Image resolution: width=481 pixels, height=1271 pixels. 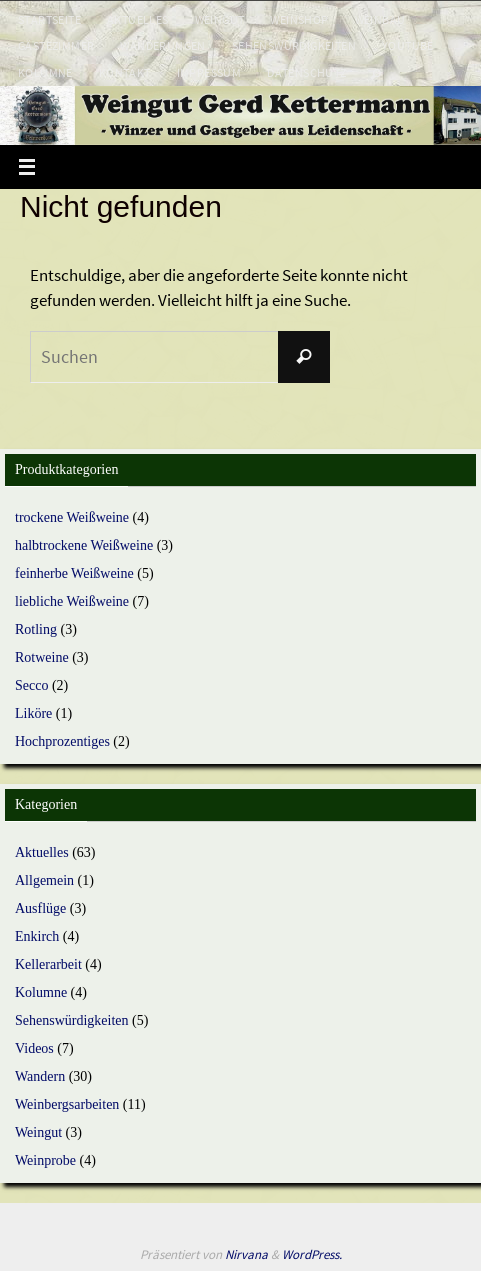 What do you see at coordinates (125, 72) in the screenshot?
I see `Kontakt` at bounding box center [125, 72].